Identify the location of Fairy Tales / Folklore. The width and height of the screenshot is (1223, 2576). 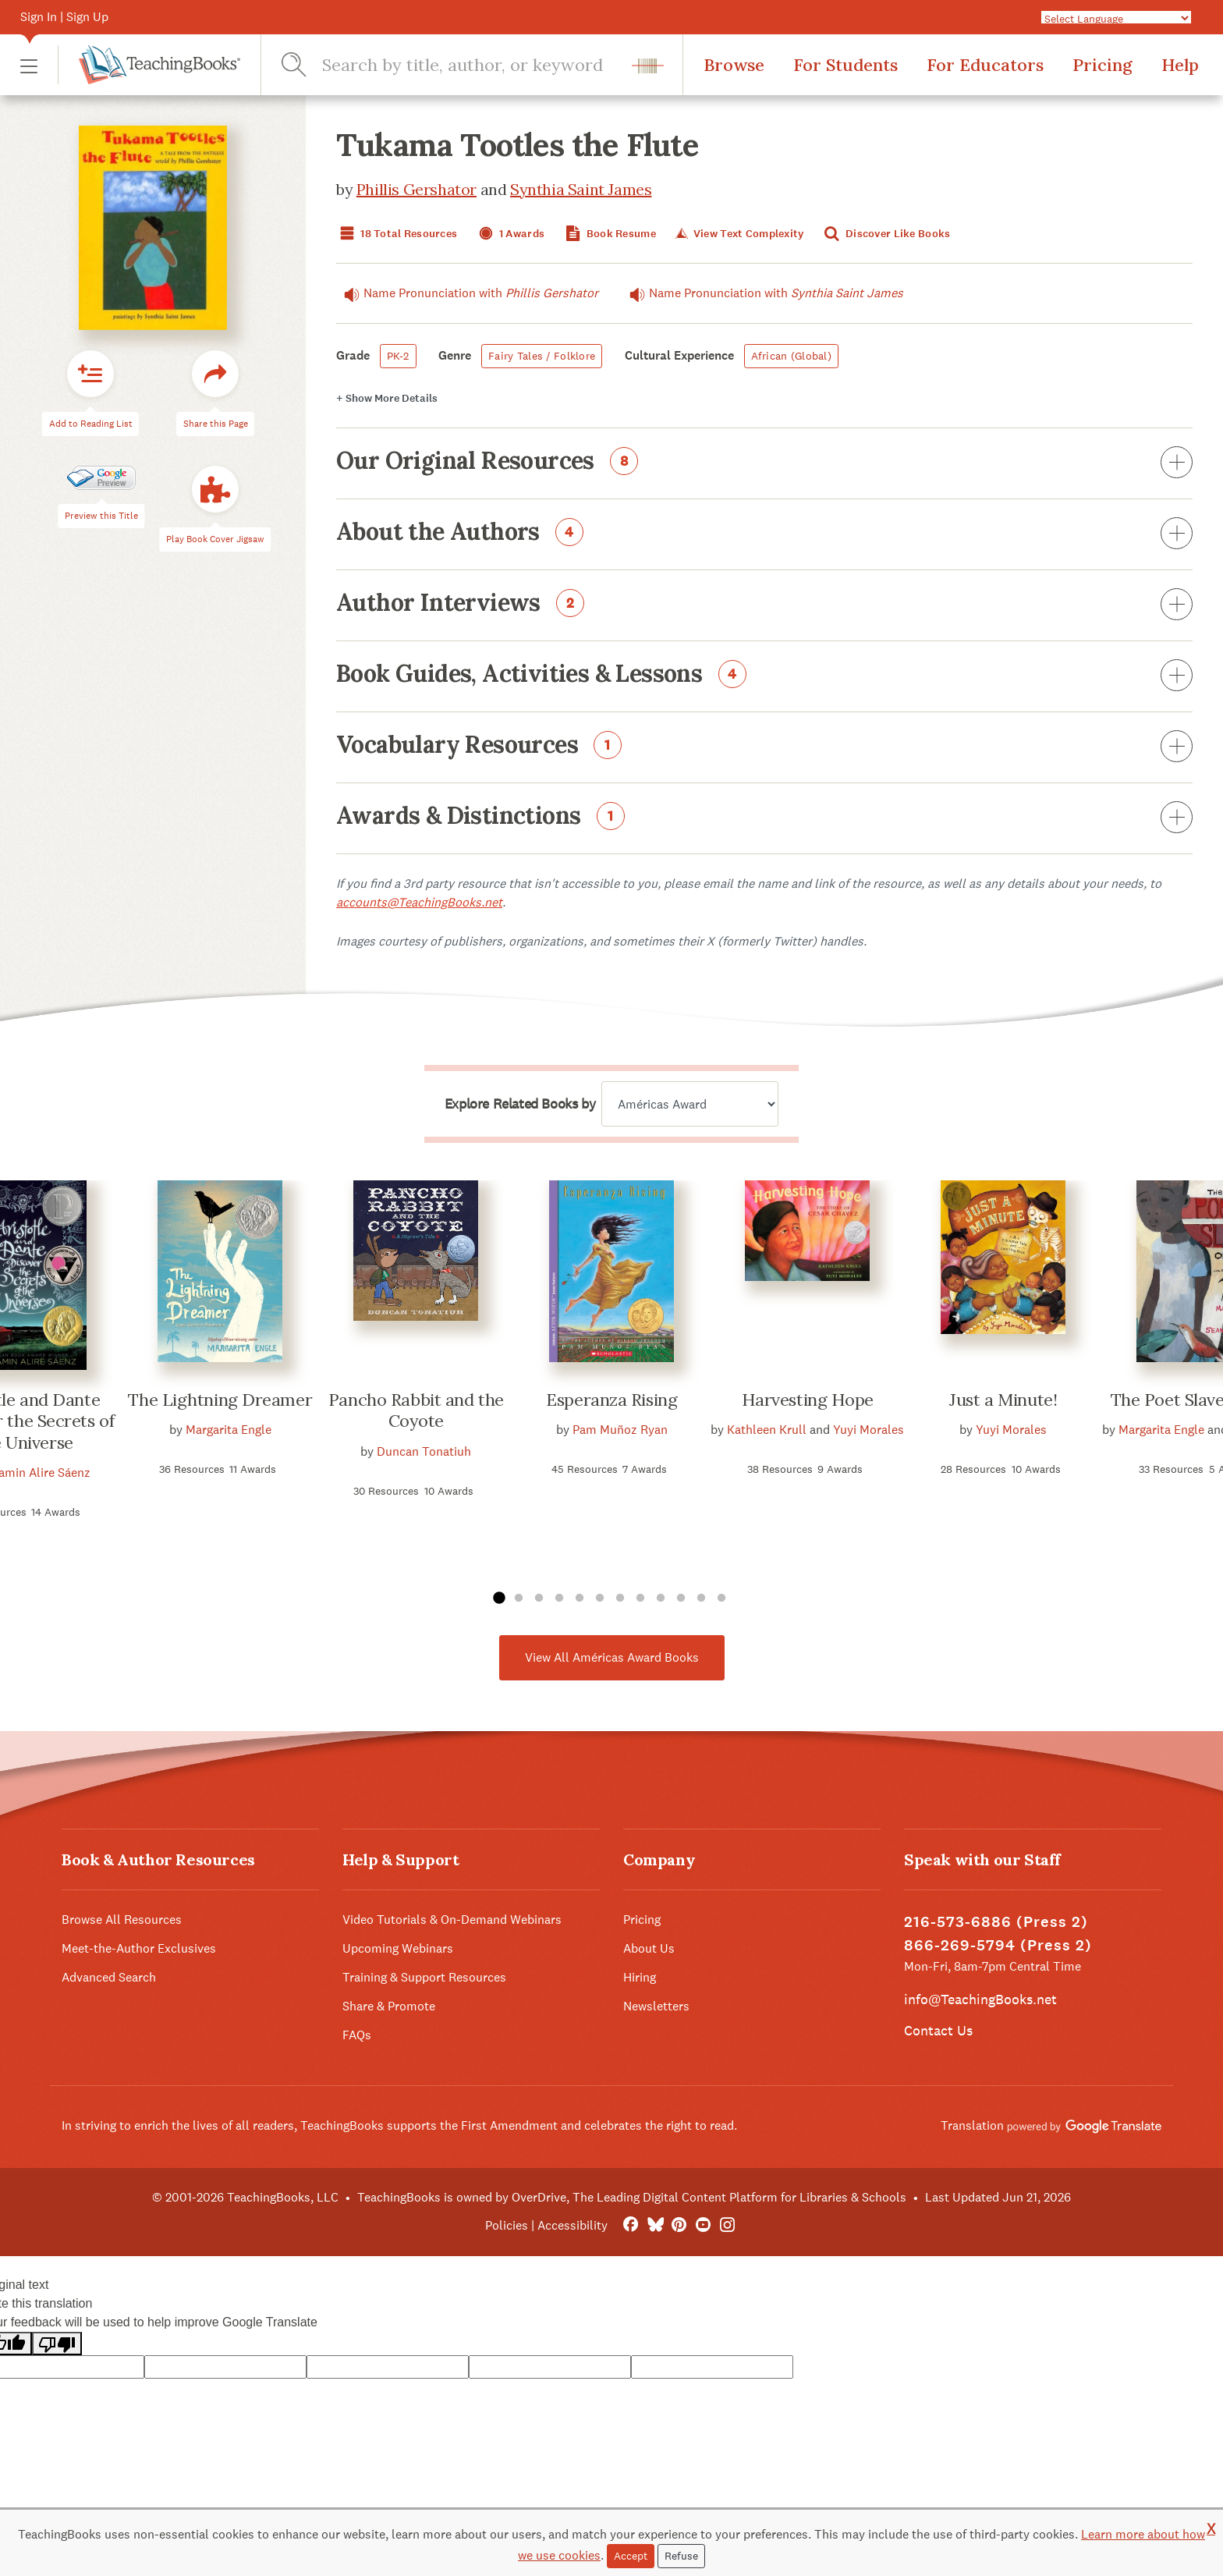
(541, 356).